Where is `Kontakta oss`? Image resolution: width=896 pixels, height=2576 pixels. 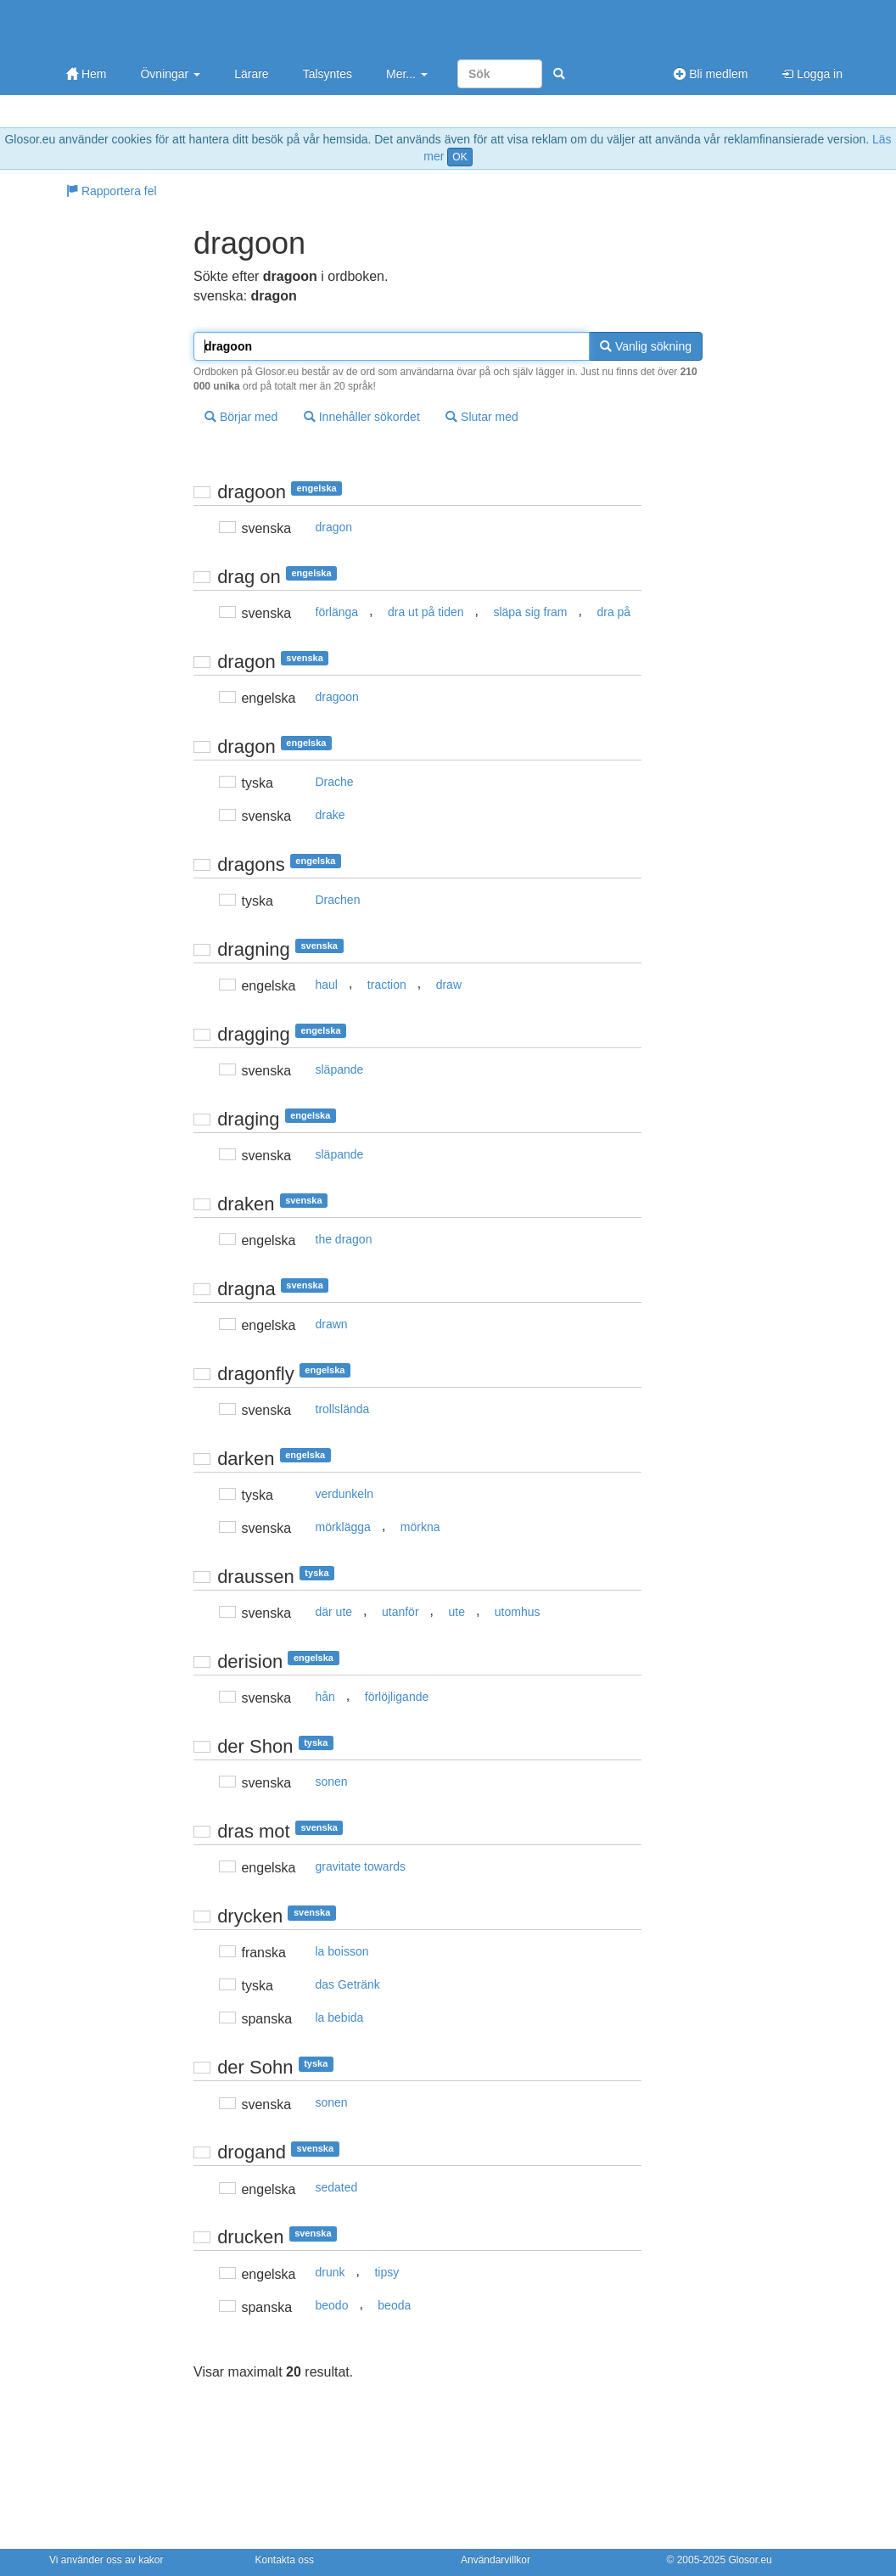
Kontakta oss is located at coordinates (284, 2560).